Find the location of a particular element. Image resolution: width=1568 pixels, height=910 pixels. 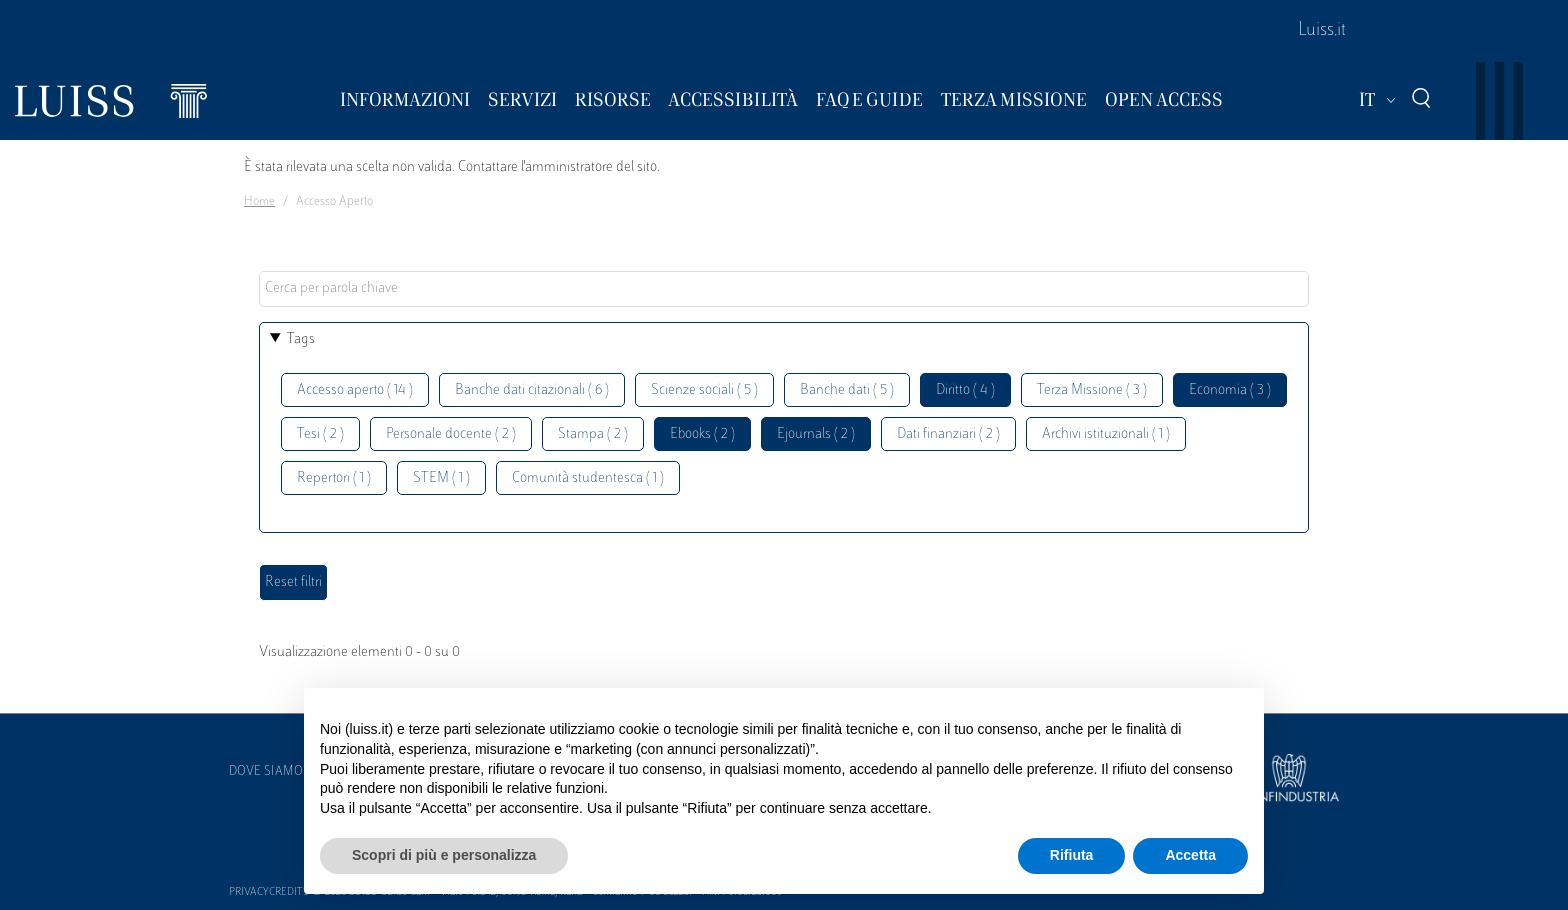

Rifiuta [button] is located at coordinates (1072, 855).